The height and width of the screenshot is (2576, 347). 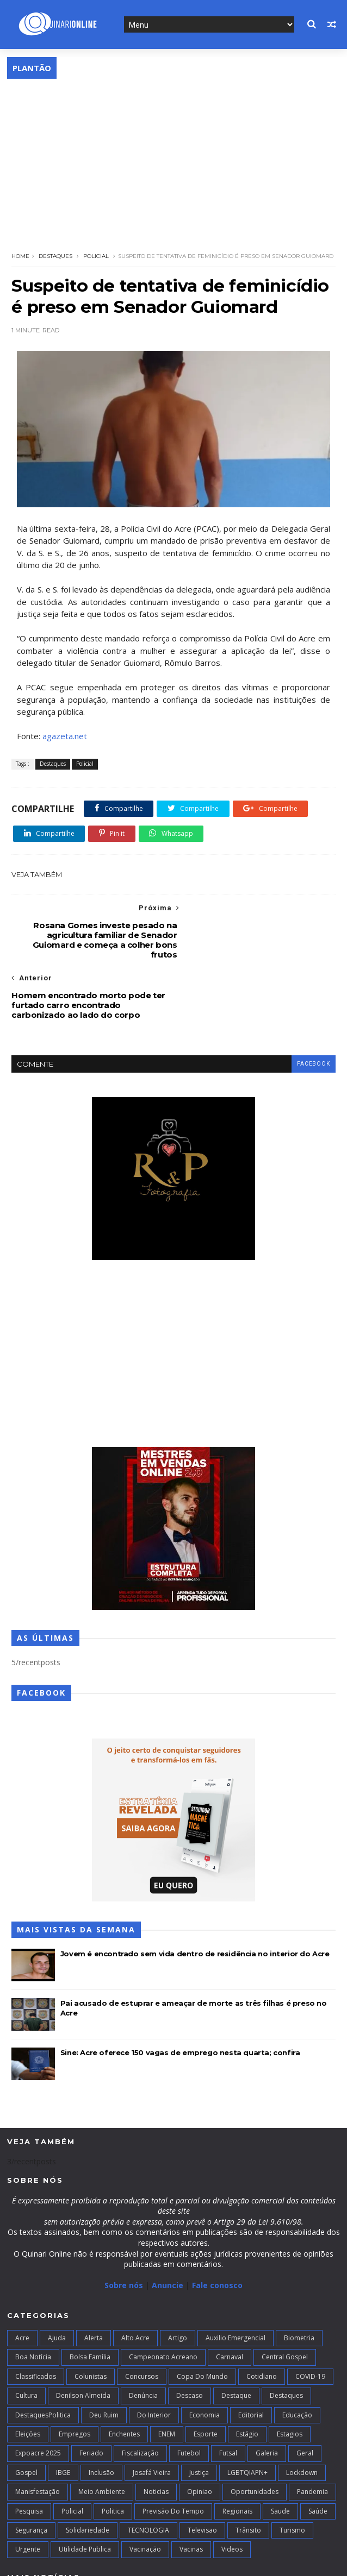 I want to click on Enchentes, so click(x=124, y=2374).